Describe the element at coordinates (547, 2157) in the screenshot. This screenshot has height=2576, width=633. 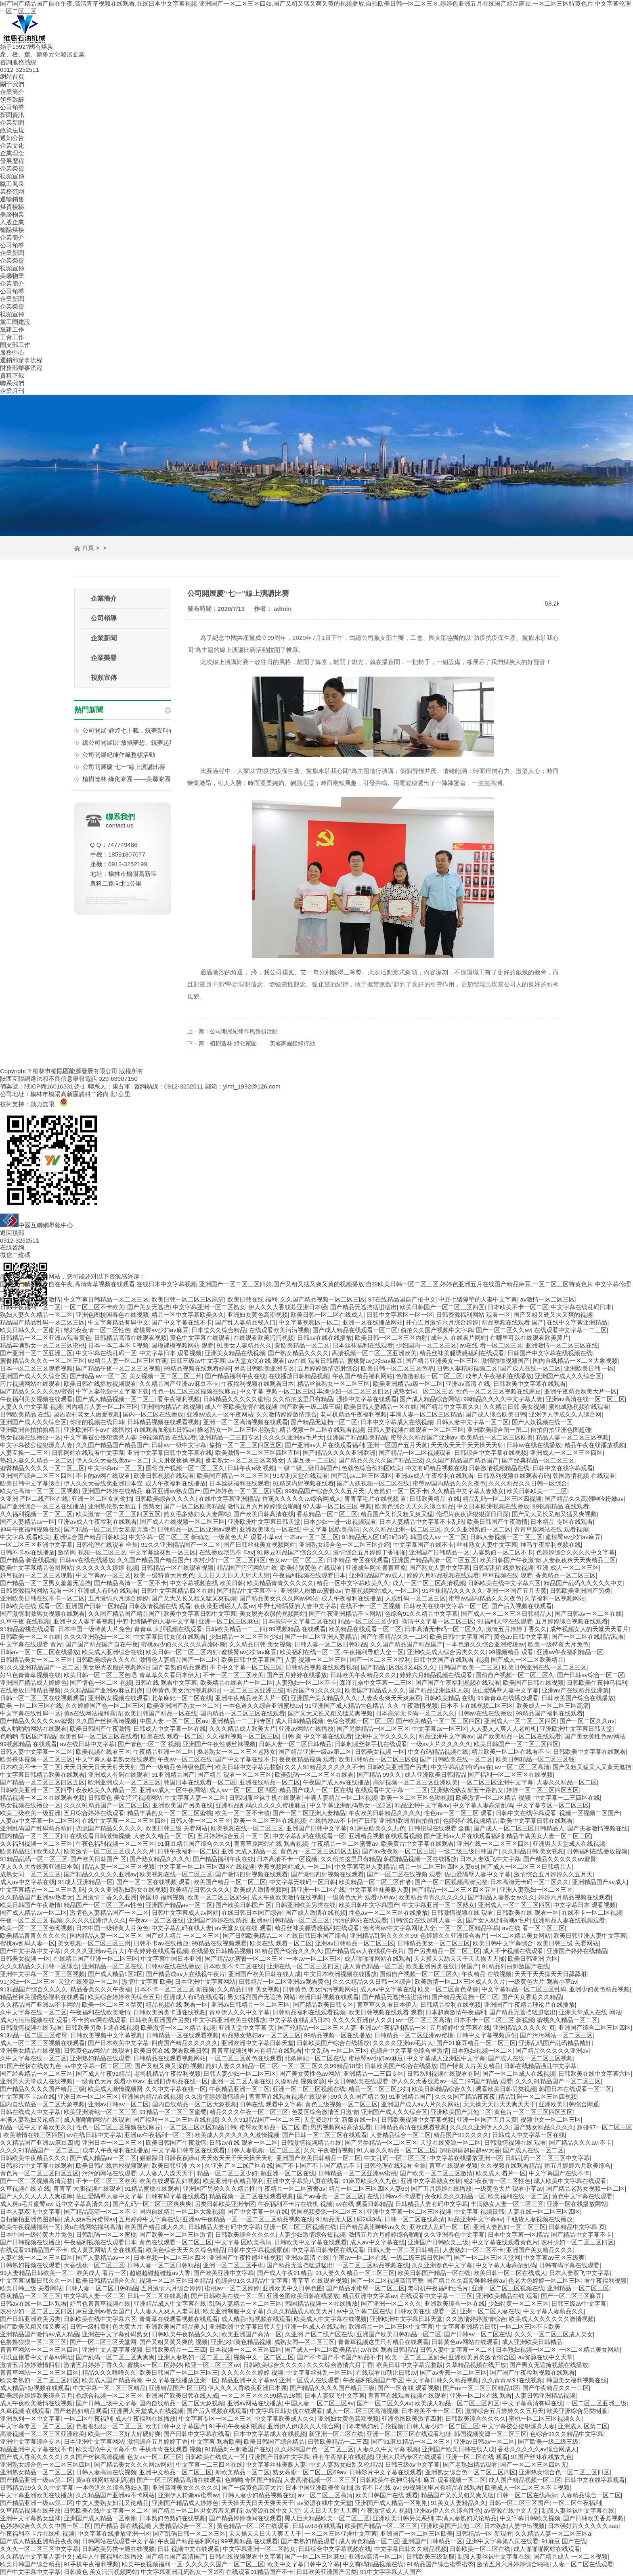
I see `日韩乱码一区二区三区中文字幕` at that location.